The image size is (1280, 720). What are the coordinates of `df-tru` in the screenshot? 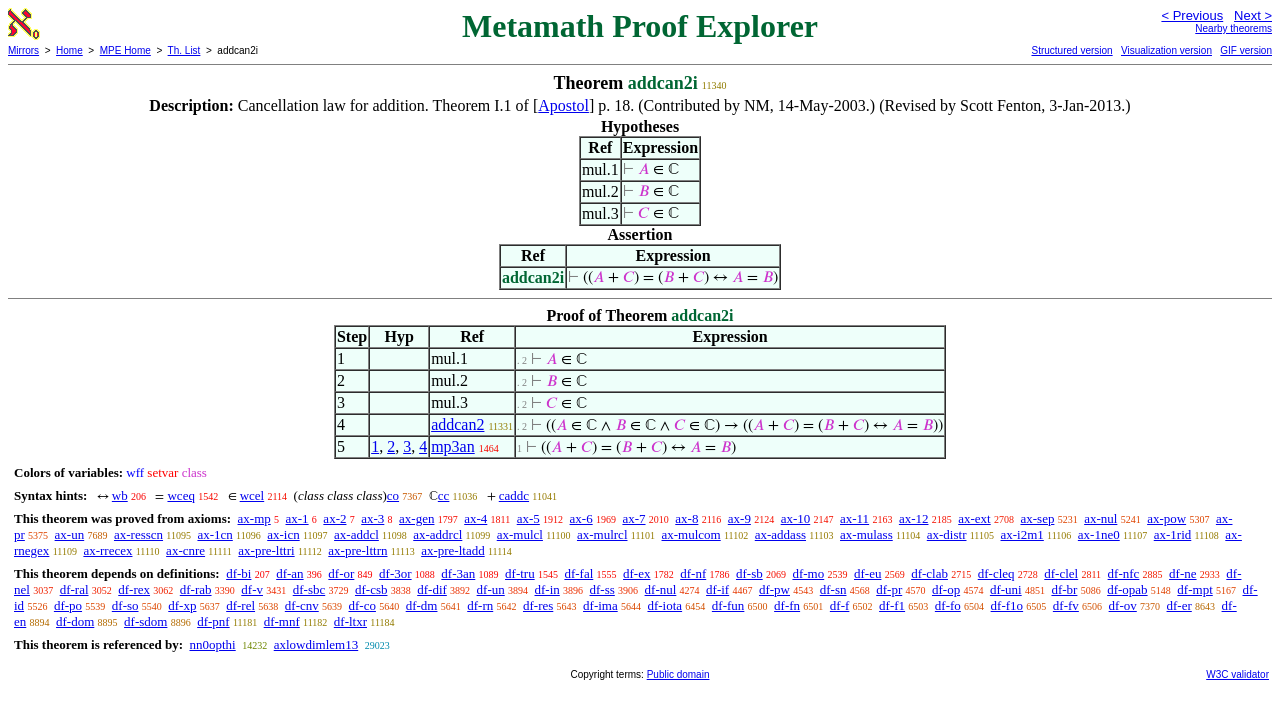 It's located at (520, 573).